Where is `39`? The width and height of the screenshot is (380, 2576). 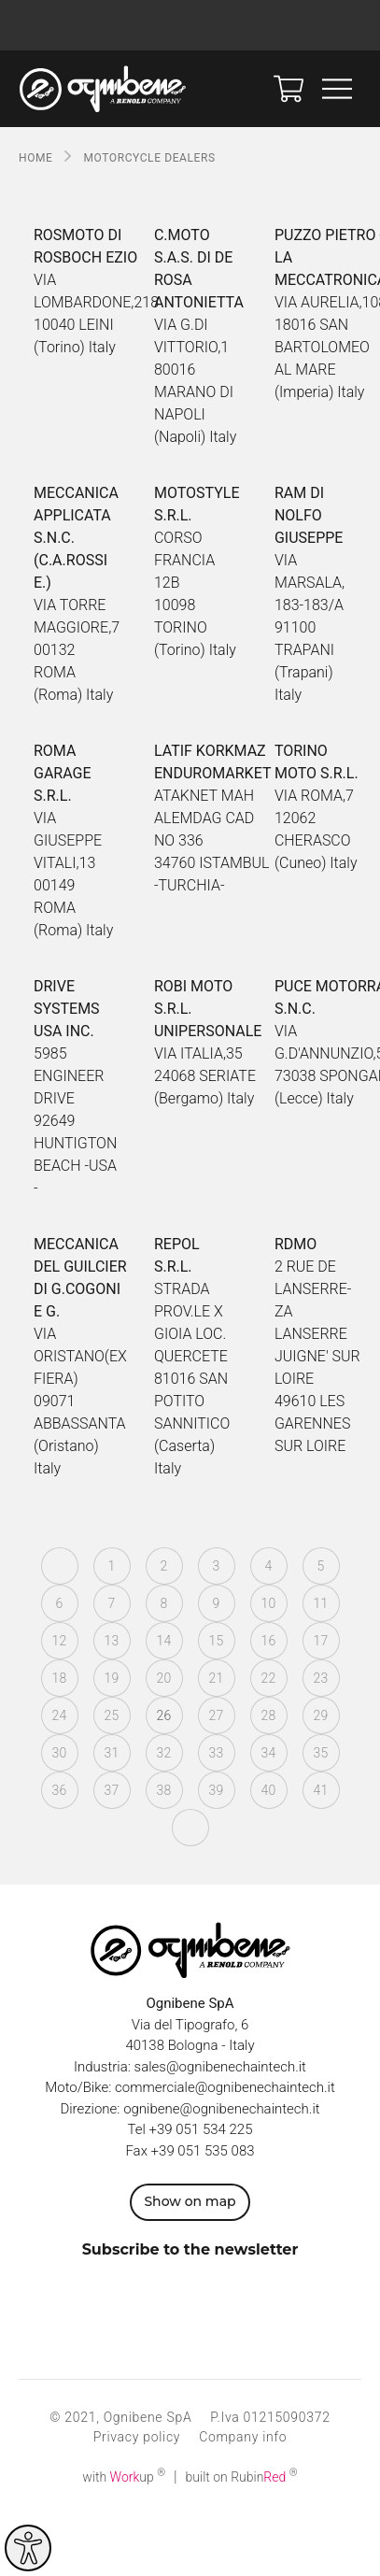 39 is located at coordinates (215, 1790).